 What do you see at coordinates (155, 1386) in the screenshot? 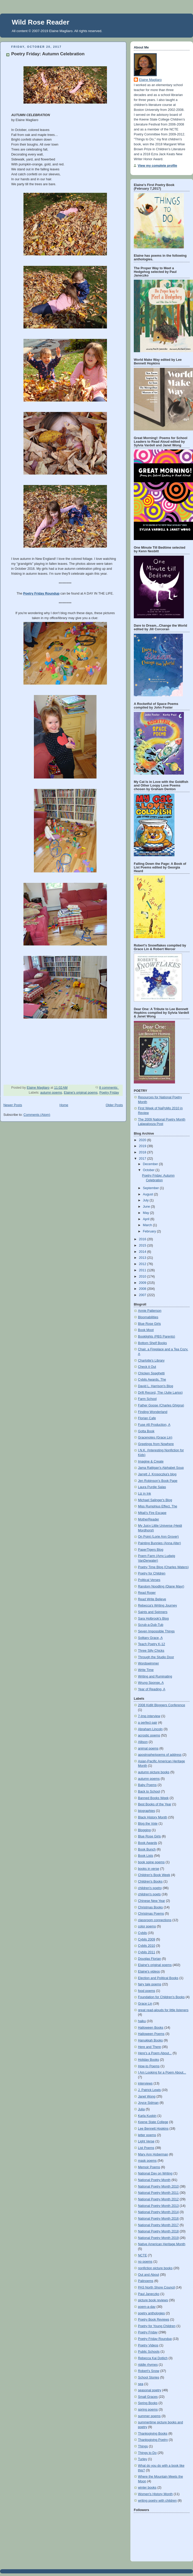
I see `David L. Harrison's Blog` at bounding box center [155, 1386].